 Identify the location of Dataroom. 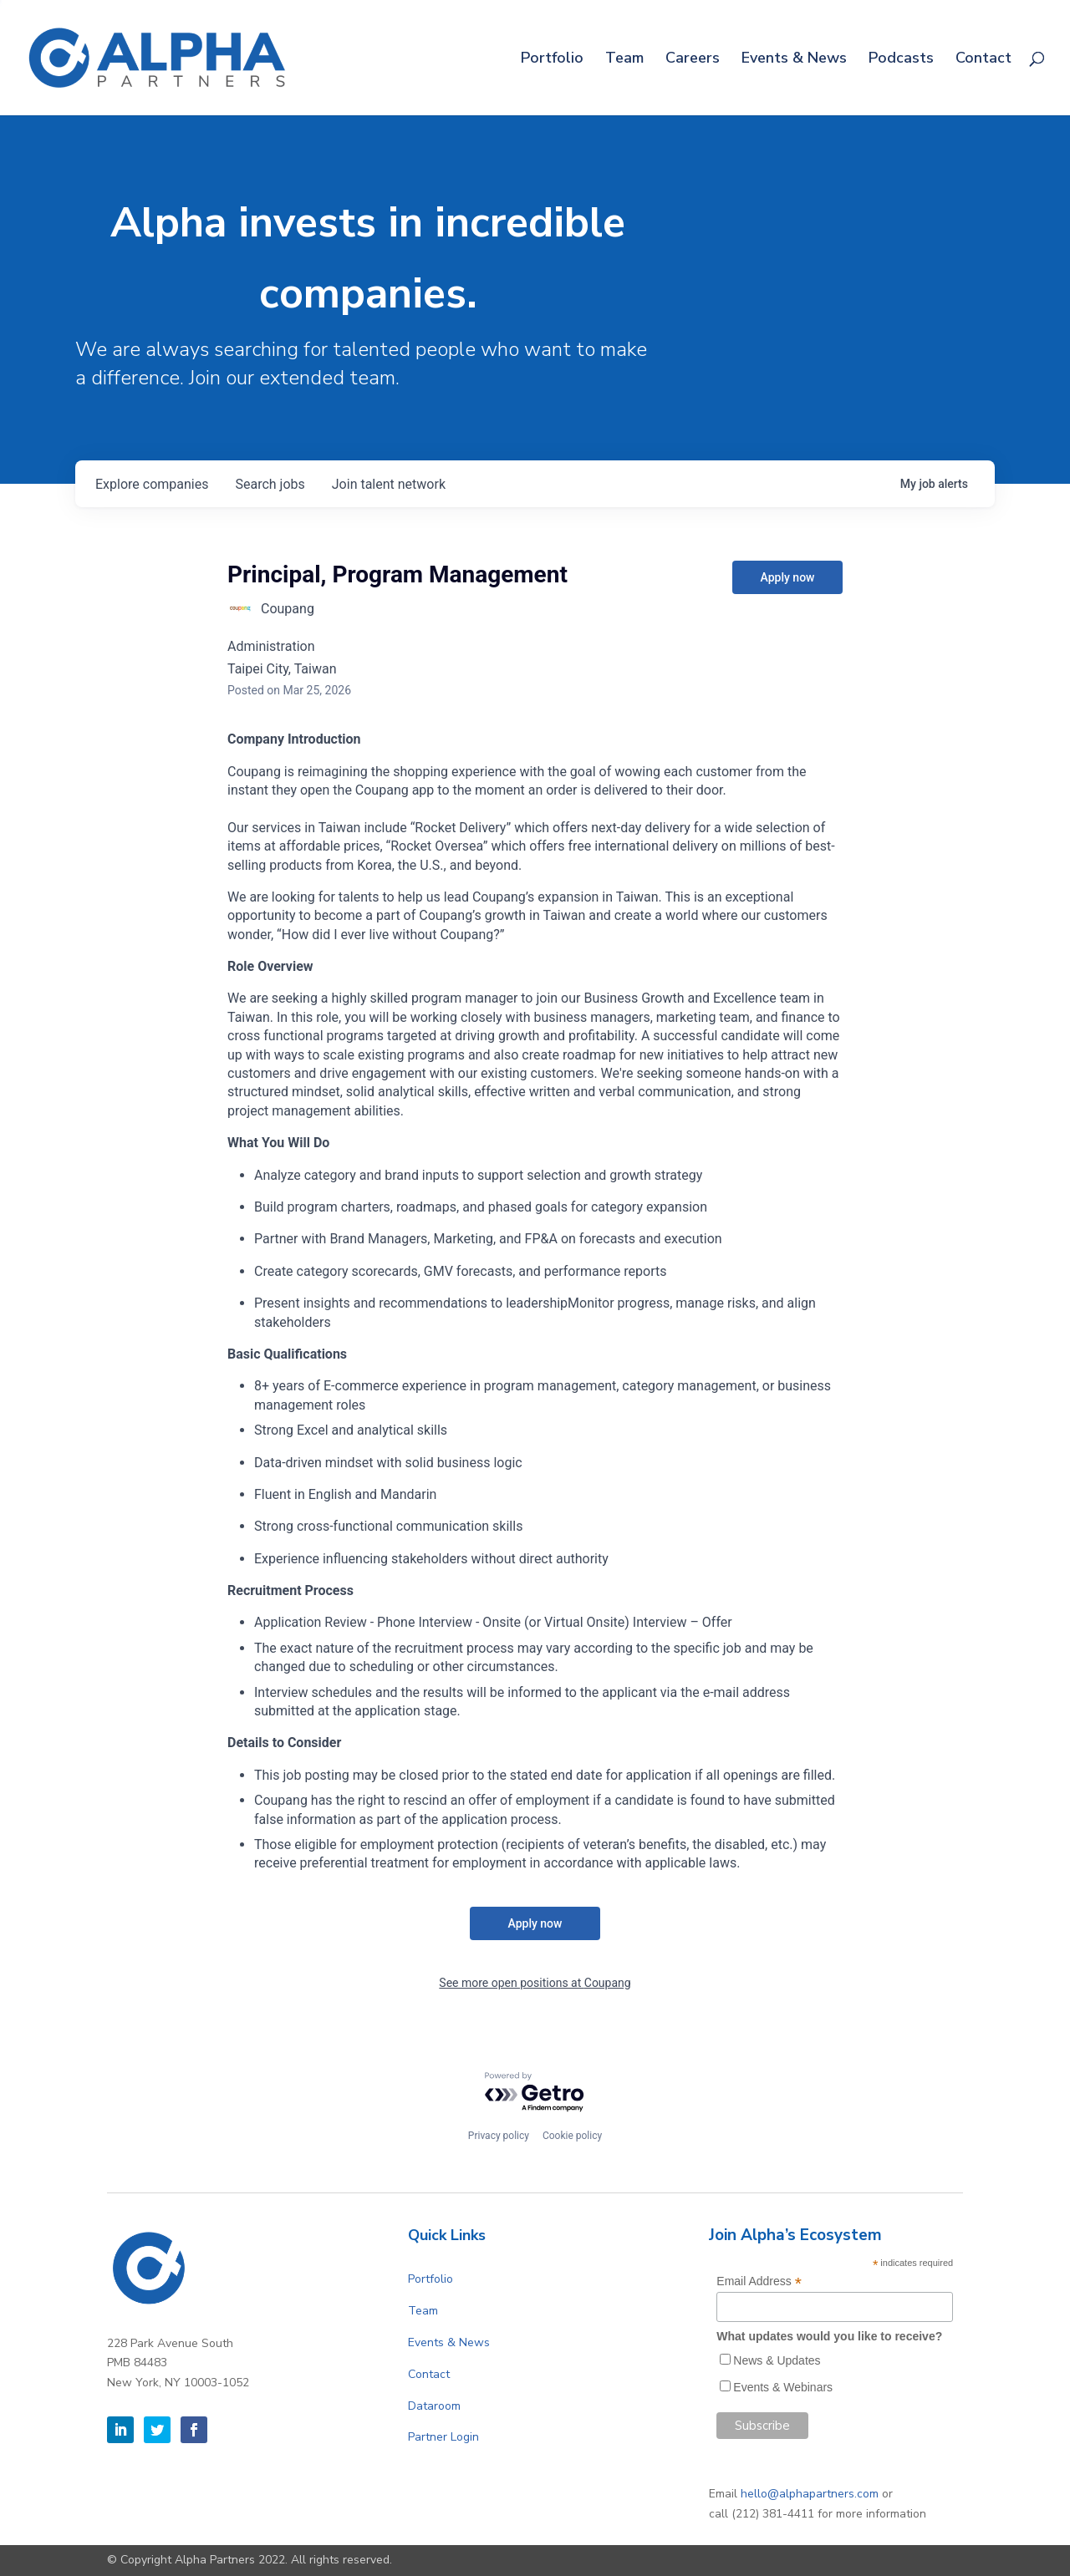
(434, 2406).